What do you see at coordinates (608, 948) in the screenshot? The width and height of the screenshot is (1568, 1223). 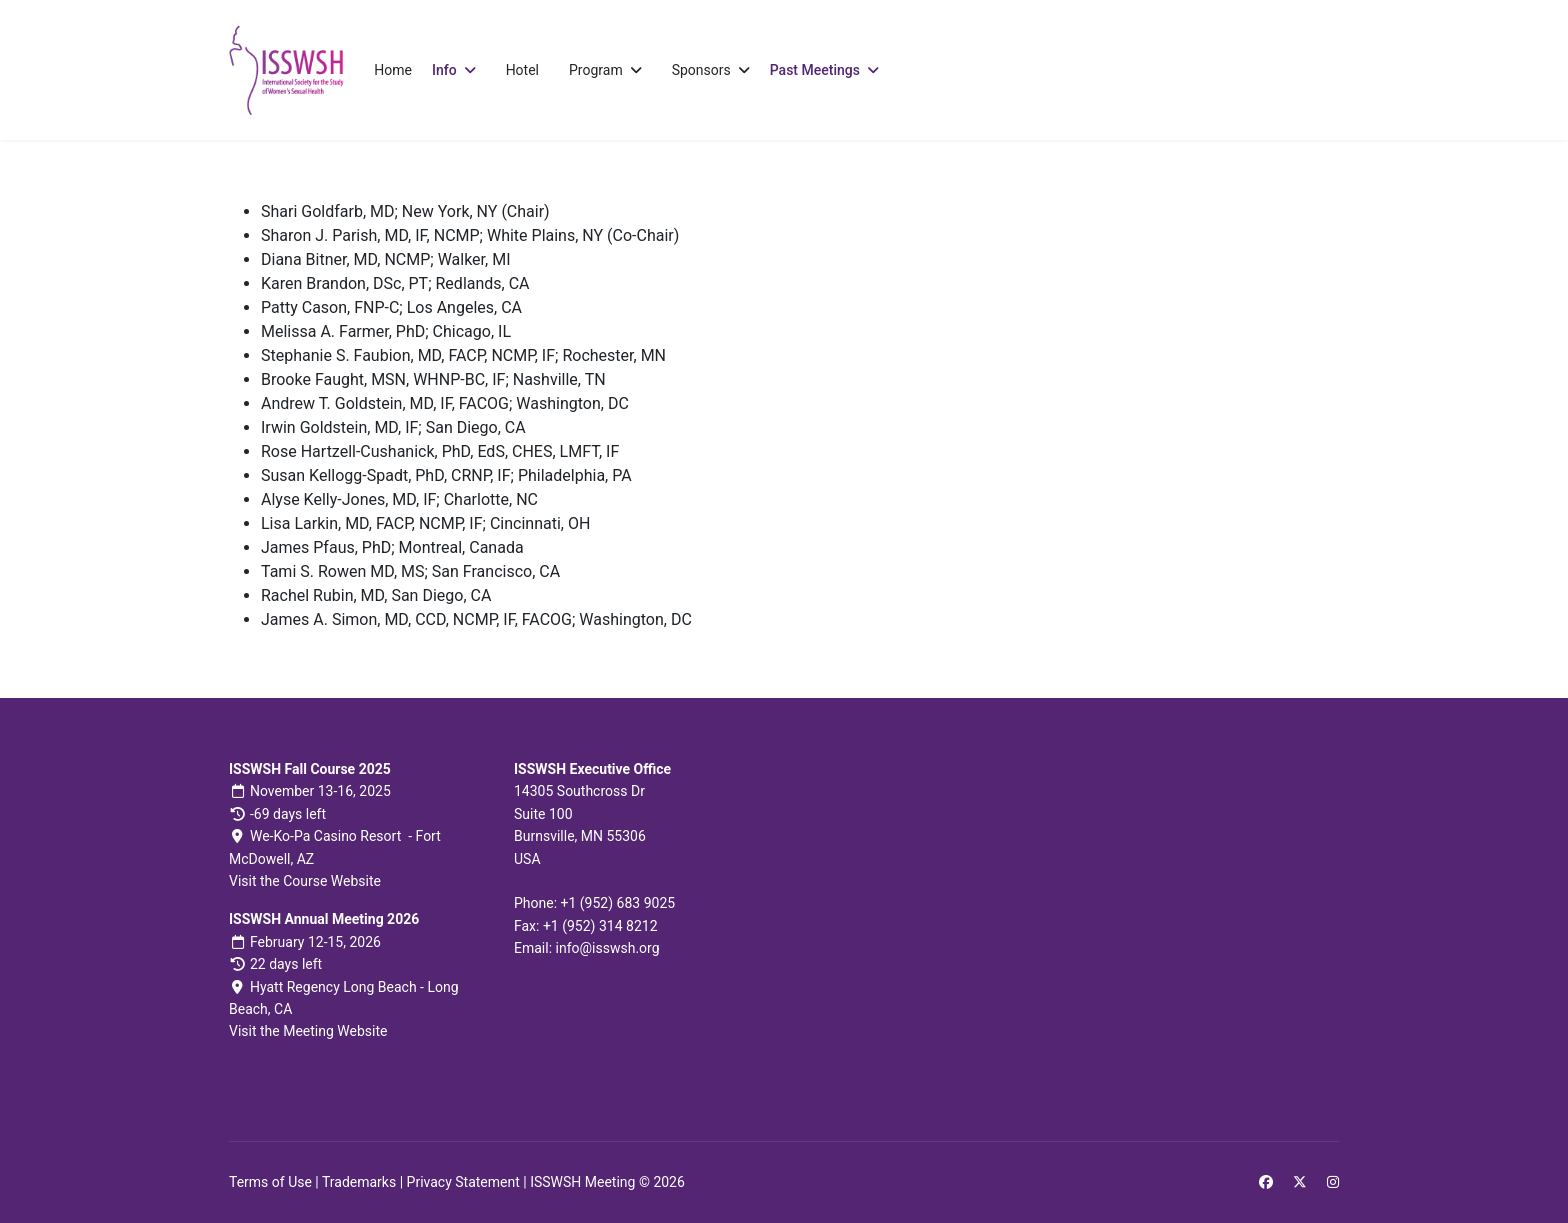 I see `info@isswsh.org` at bounding box center [608, 948].